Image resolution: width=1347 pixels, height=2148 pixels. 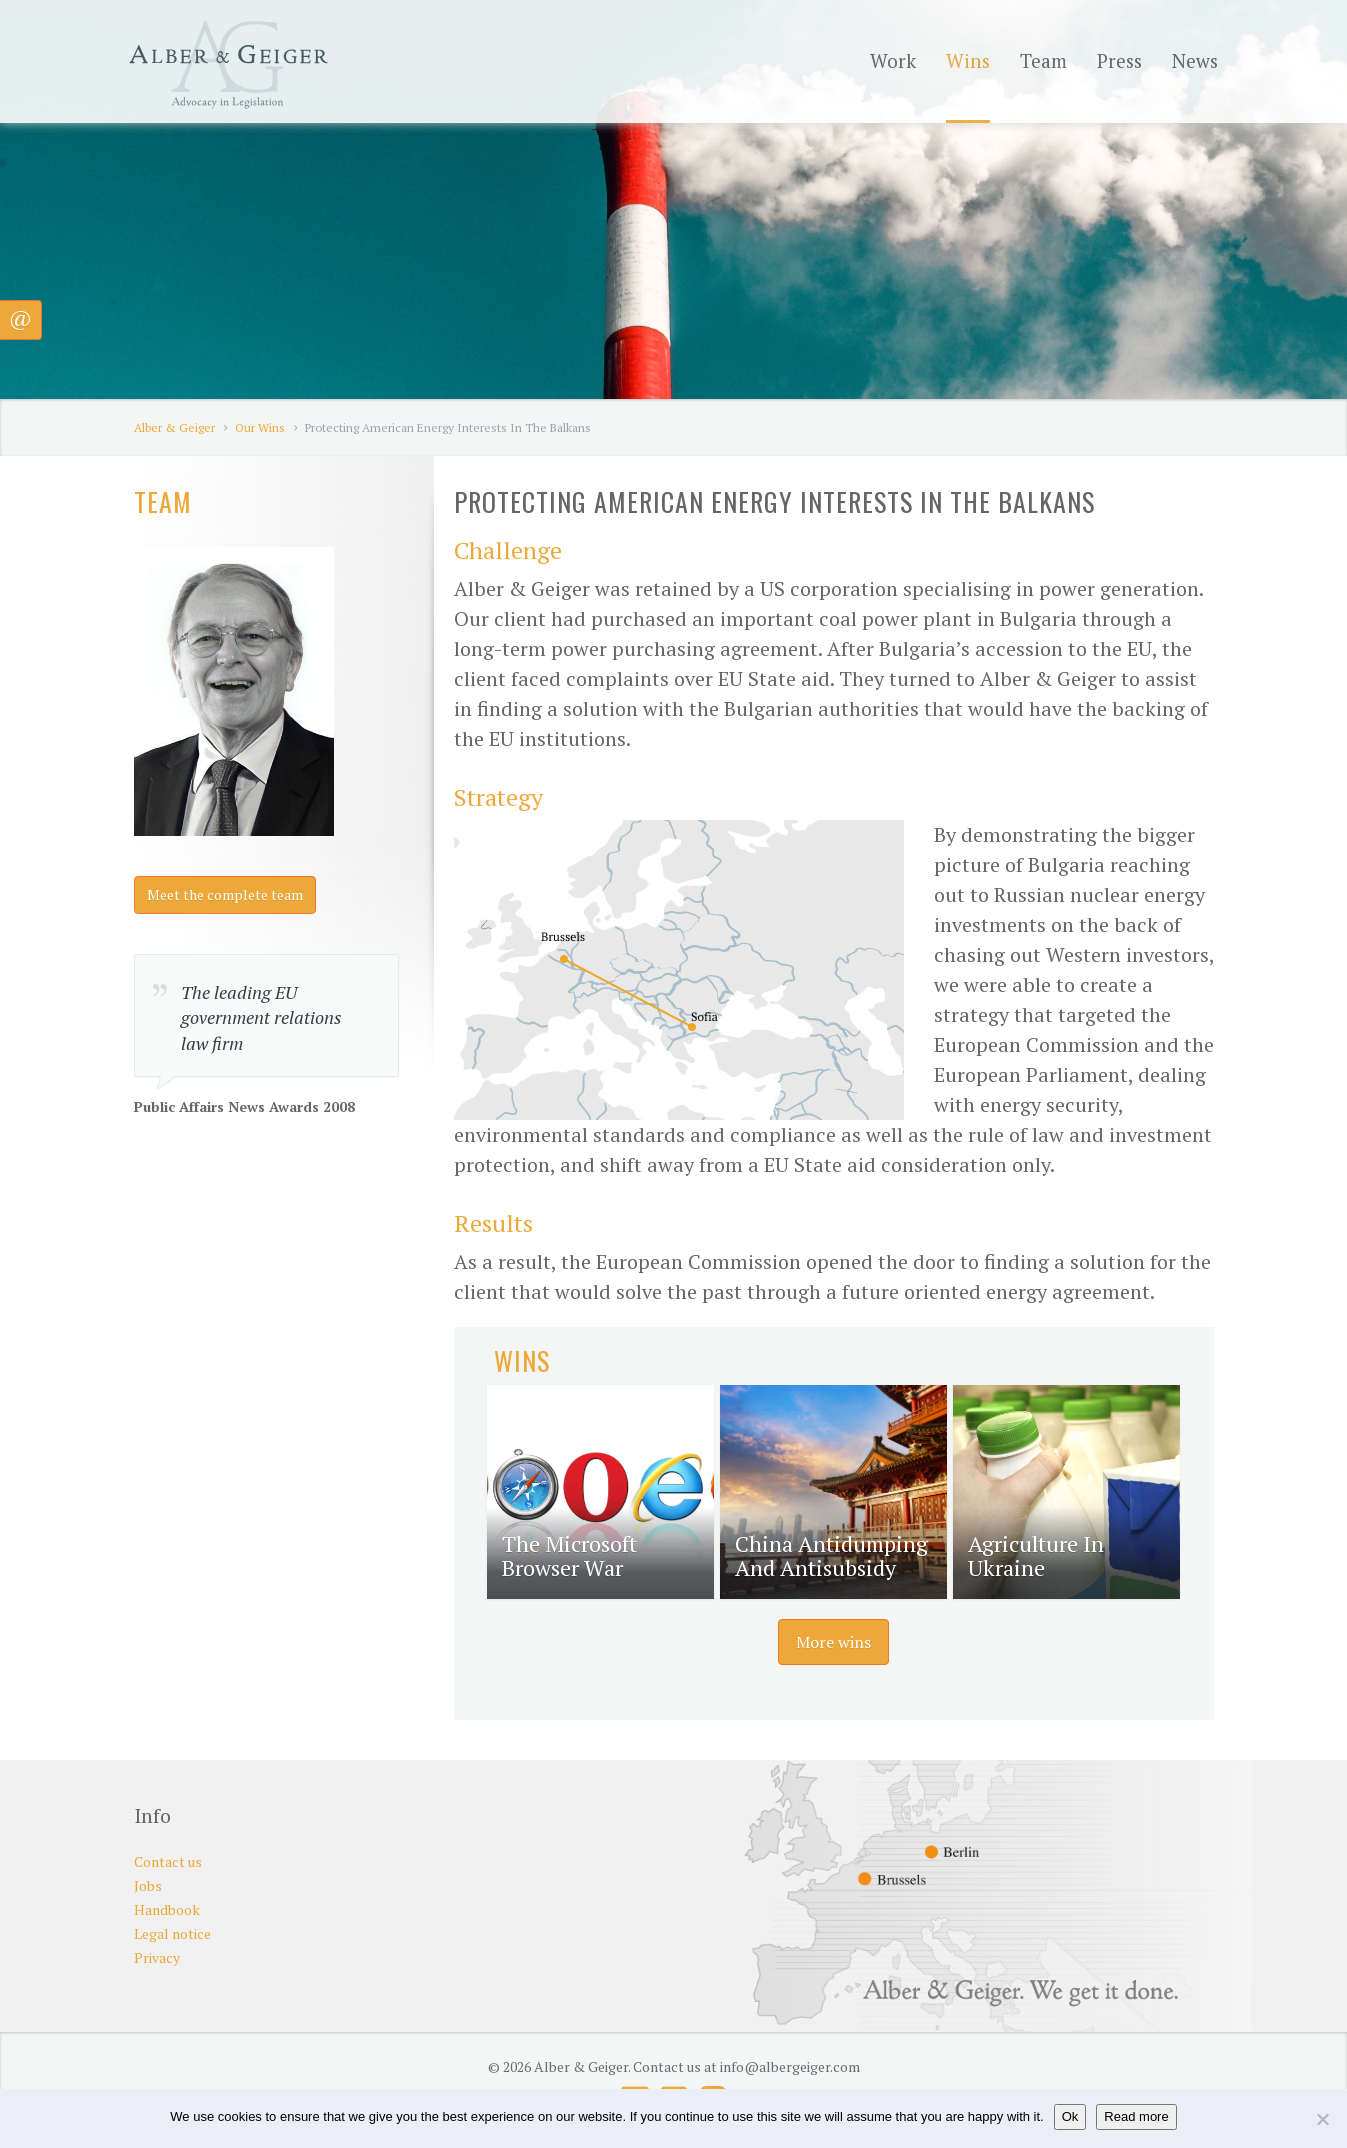 What do you see at coordinates (167, 1909) in the screenshot?
I see `Handbook` at bounding box center [167, 1909].